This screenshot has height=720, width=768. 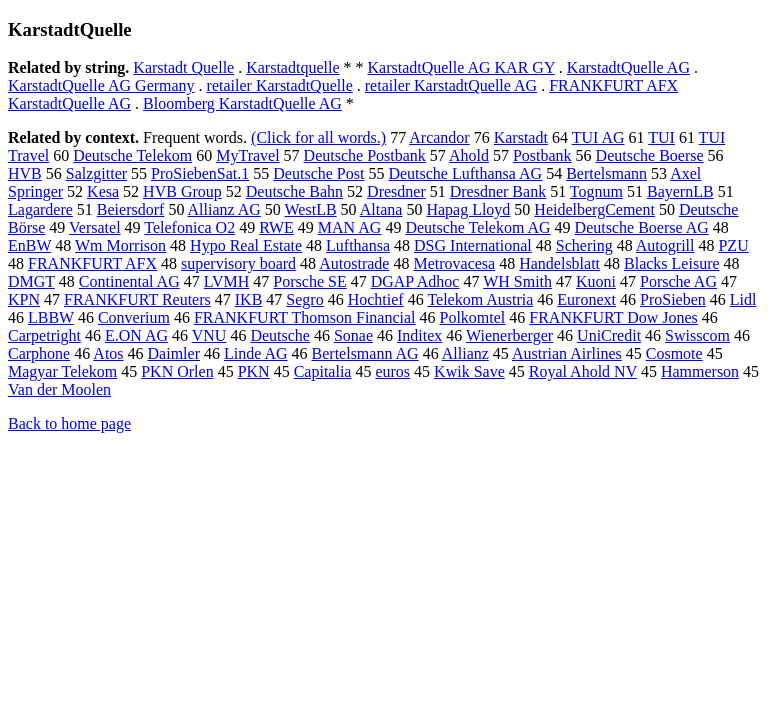 I want to click on Beiersdorf, so click(x=131, y=209).